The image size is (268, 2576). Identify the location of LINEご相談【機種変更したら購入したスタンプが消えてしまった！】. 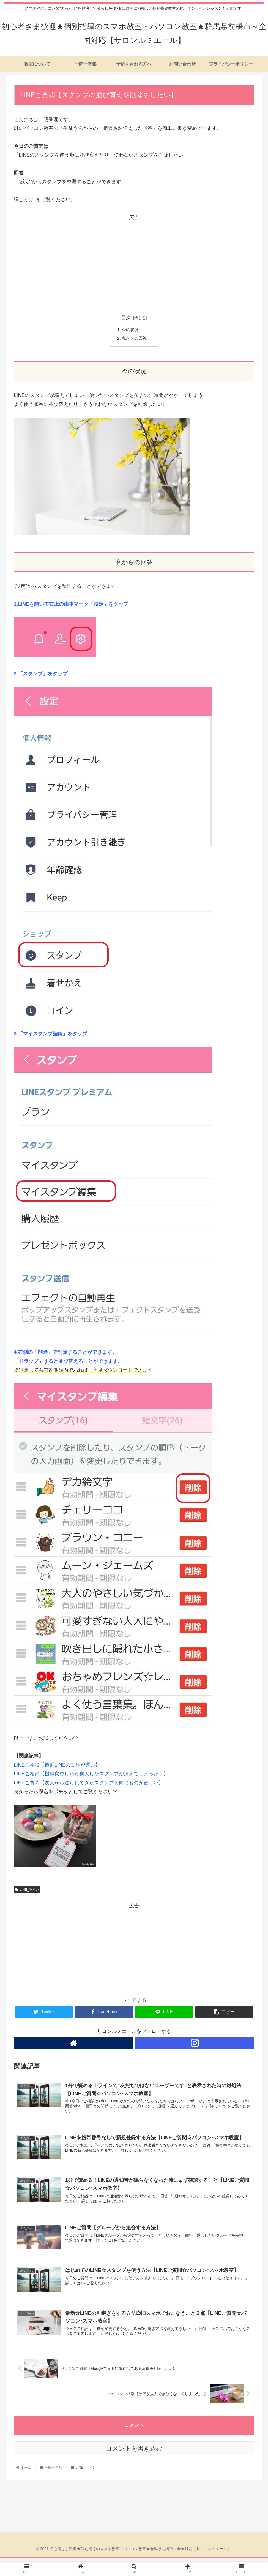
(91, 1775).